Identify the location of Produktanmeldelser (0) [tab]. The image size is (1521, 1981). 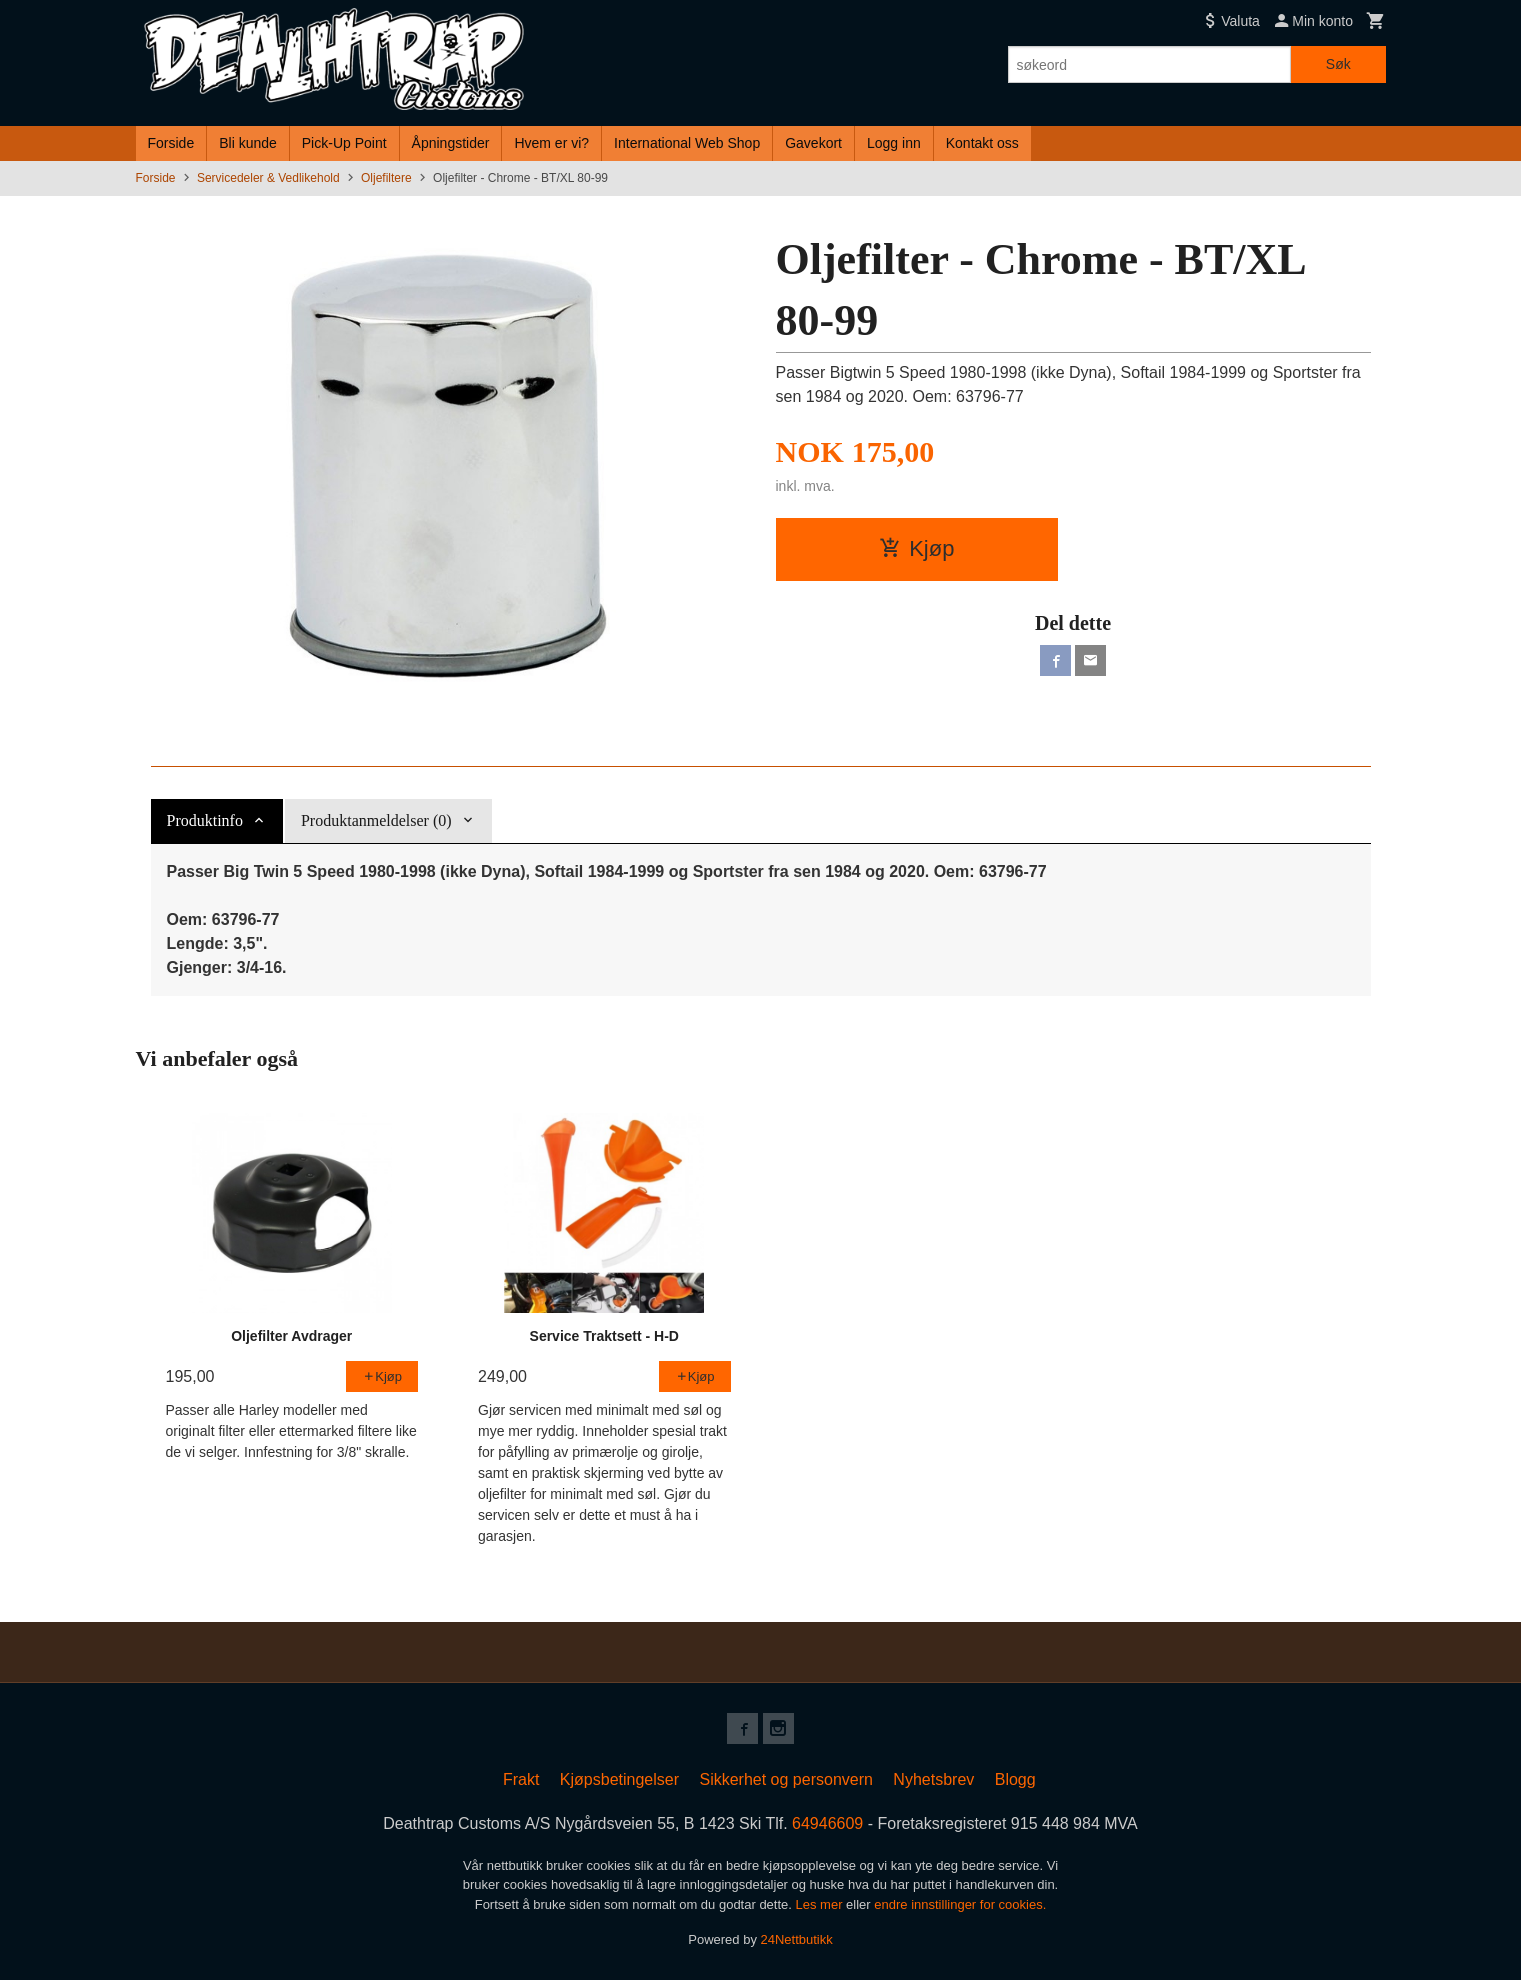
(376, 820).